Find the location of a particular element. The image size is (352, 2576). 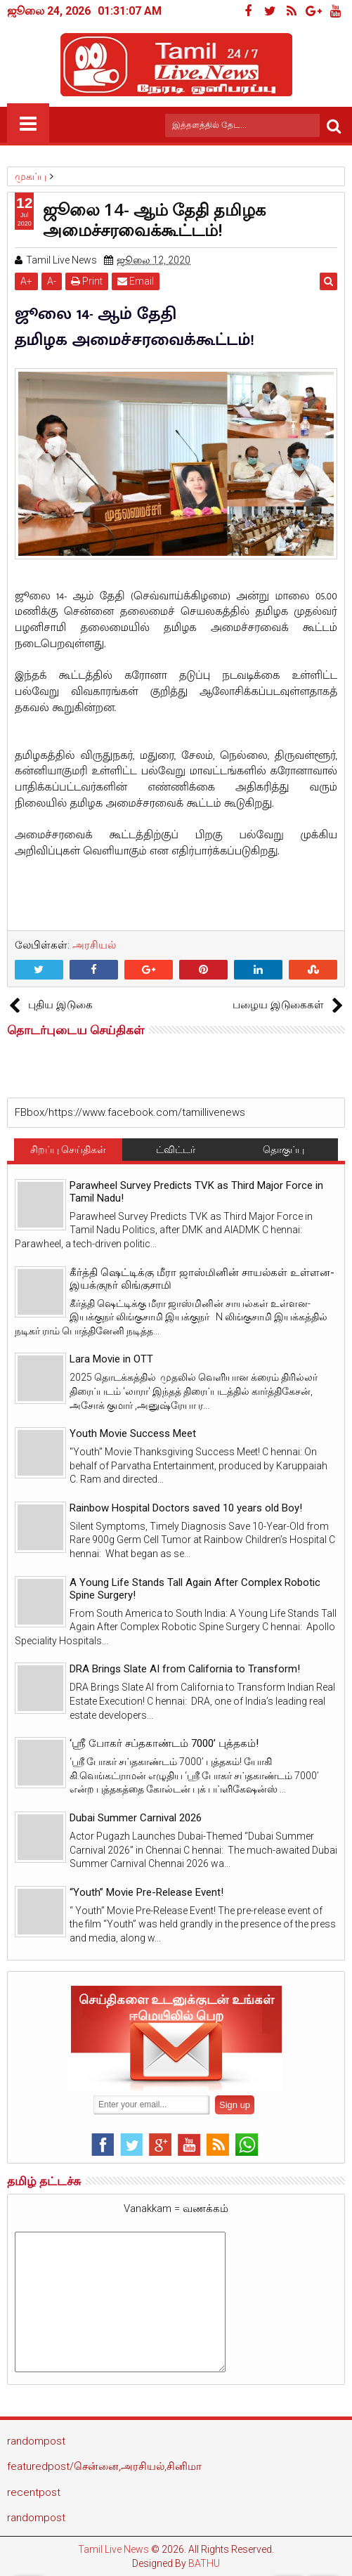

Lara Movie in OTT is located at coordinates (111, 1359).